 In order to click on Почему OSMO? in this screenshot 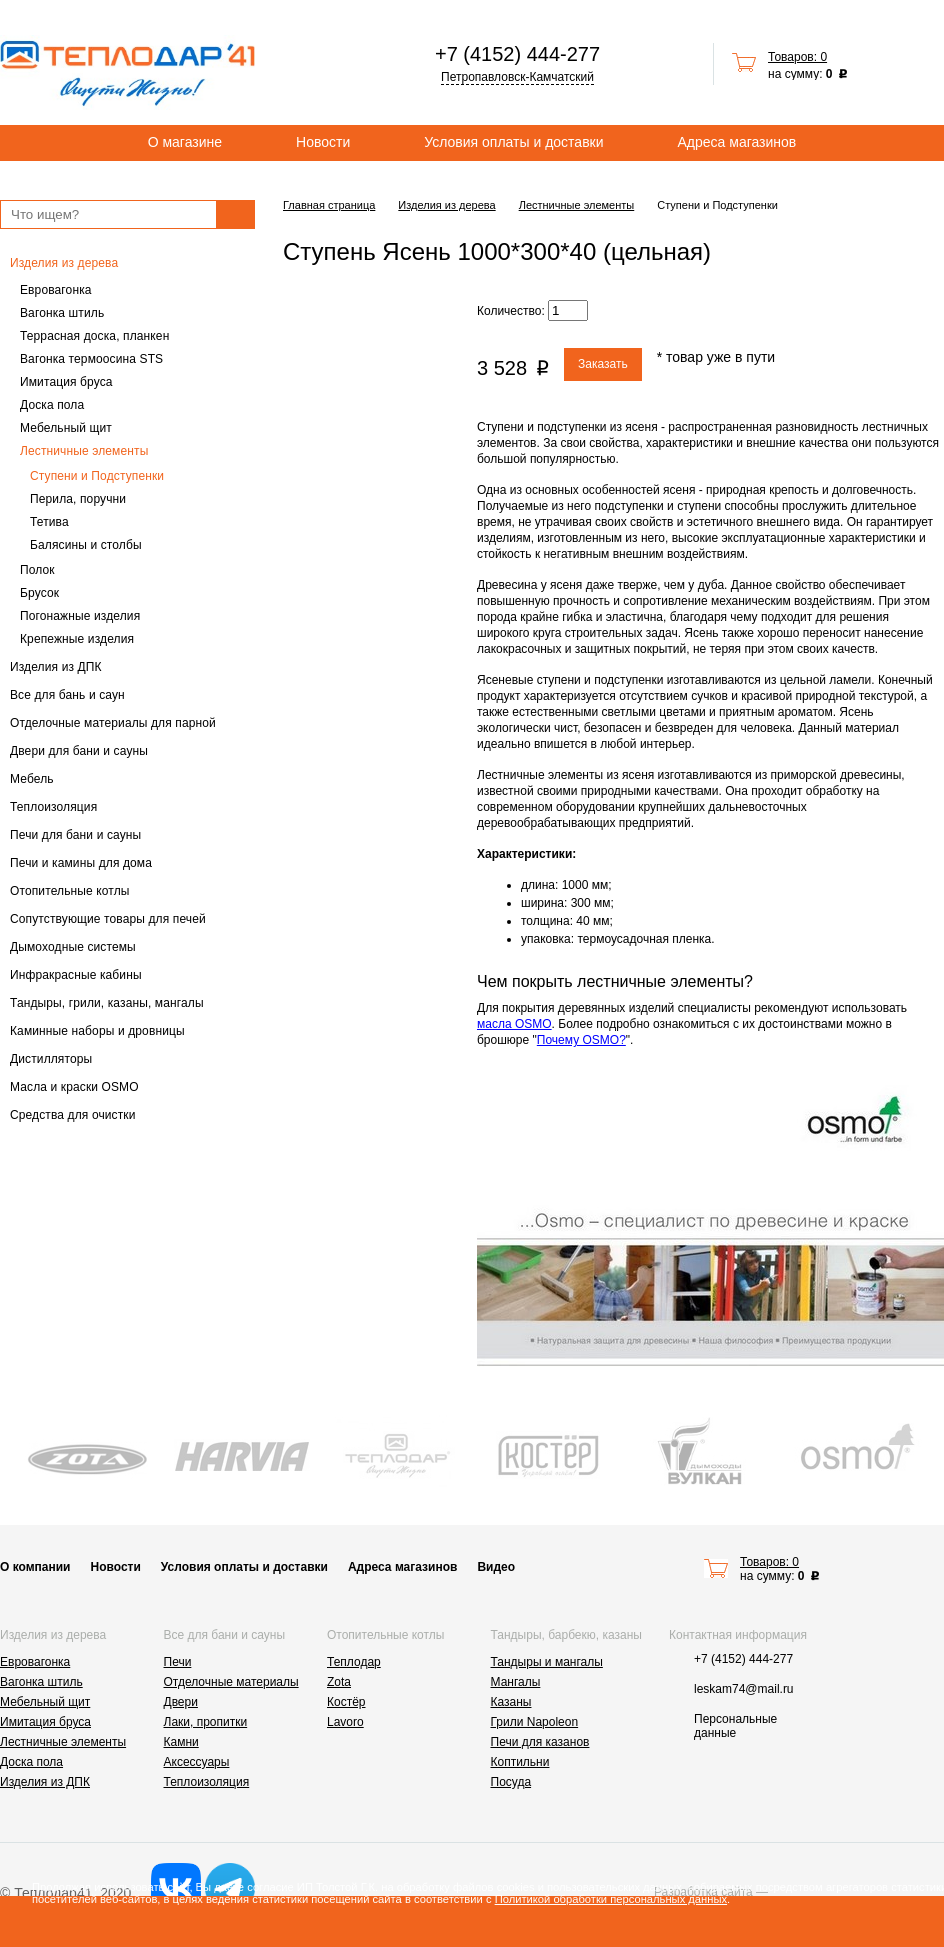, I will do `click(581, 1040)`.